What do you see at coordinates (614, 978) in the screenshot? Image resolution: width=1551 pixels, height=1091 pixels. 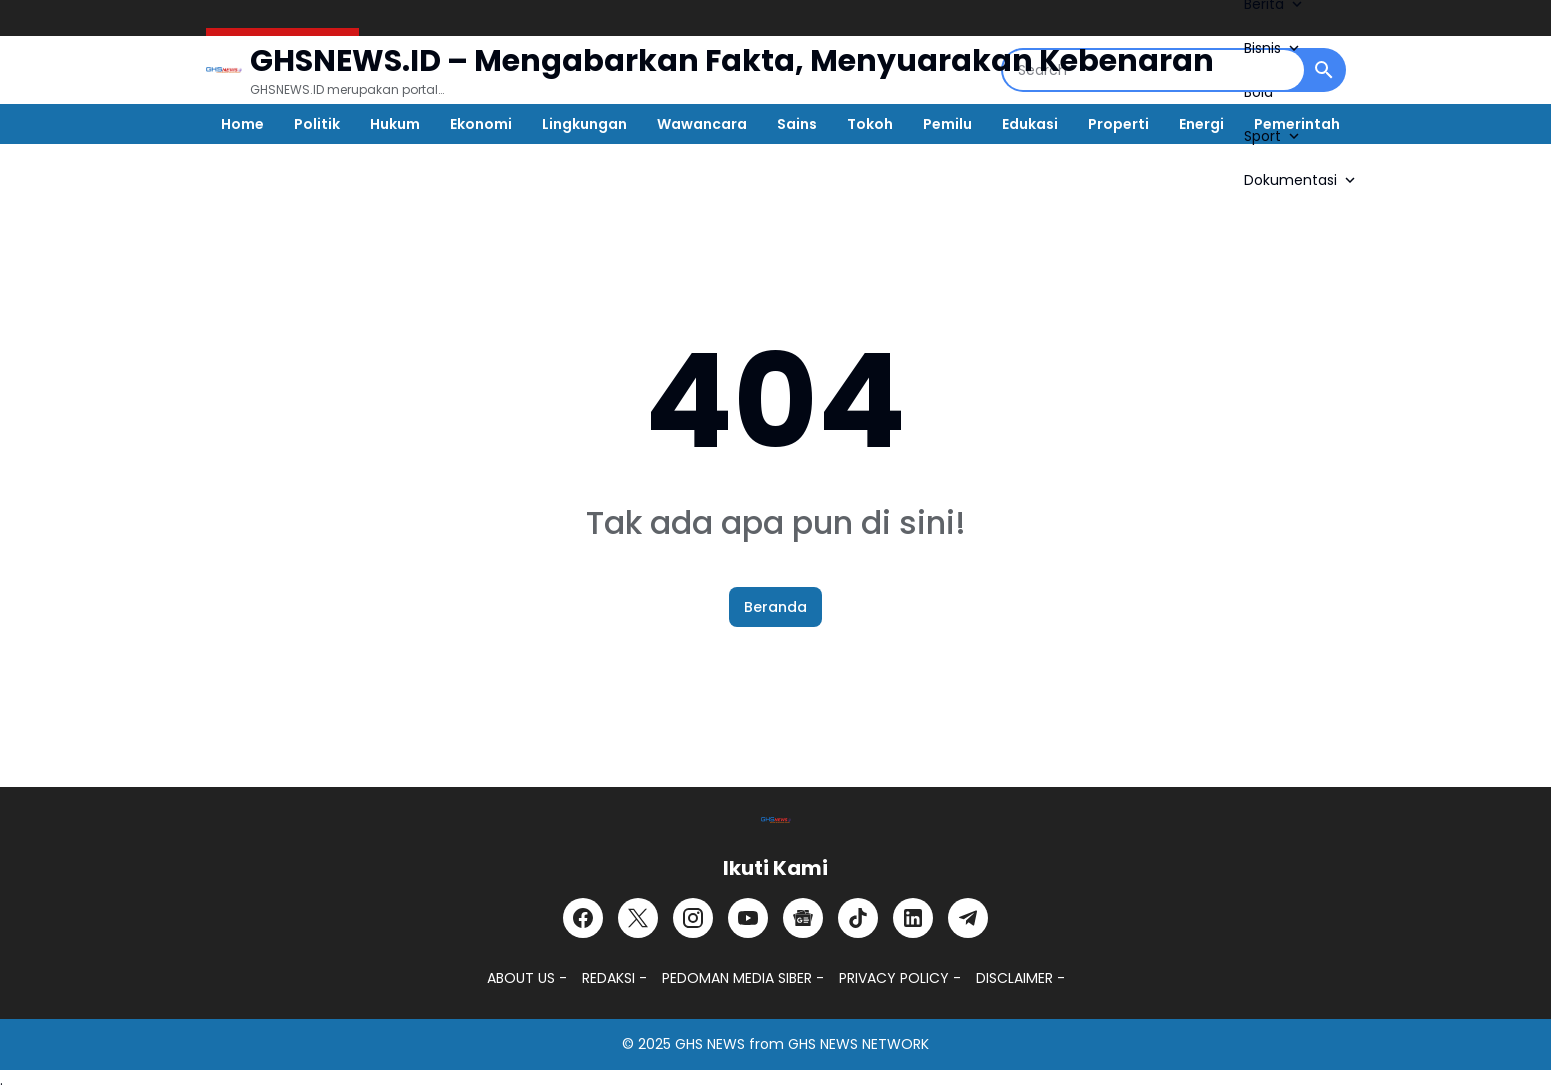 I see `REDAKSI -` at bounding box center [614, 978].